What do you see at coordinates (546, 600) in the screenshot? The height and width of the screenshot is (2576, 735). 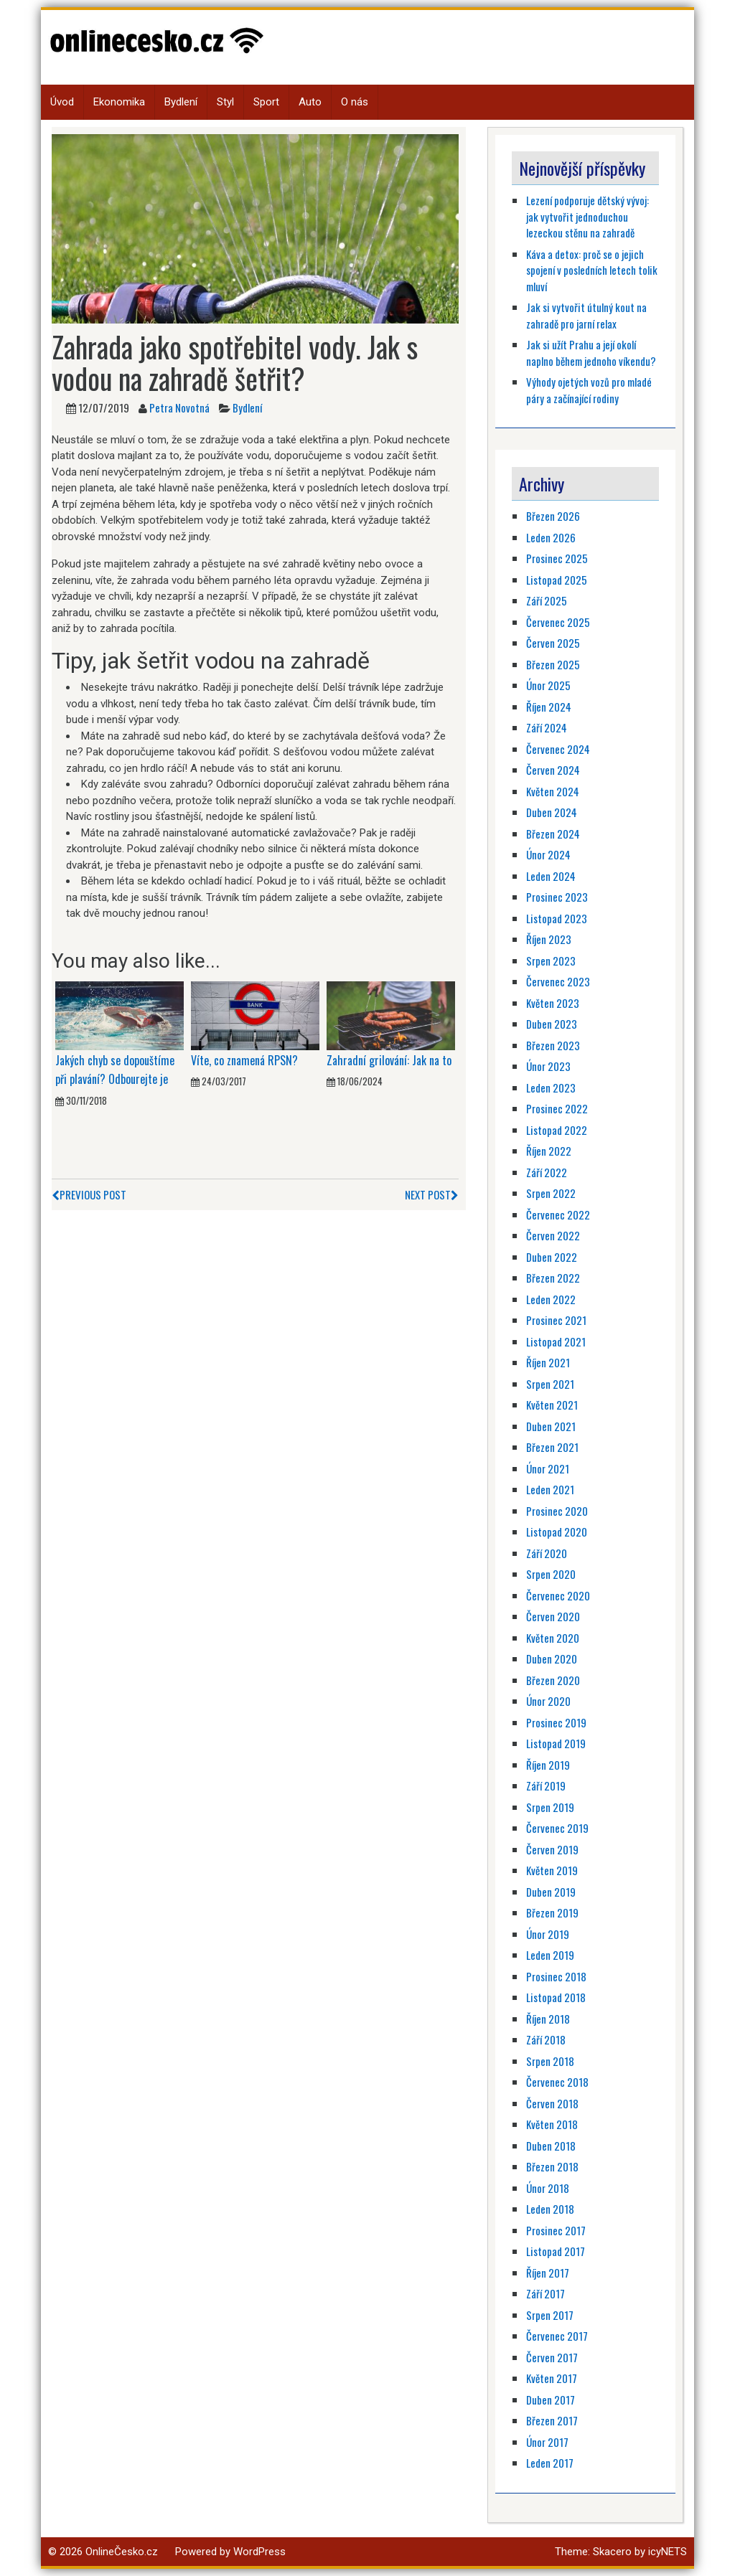 I see `Září 2025` at bounding box center [546, 600].